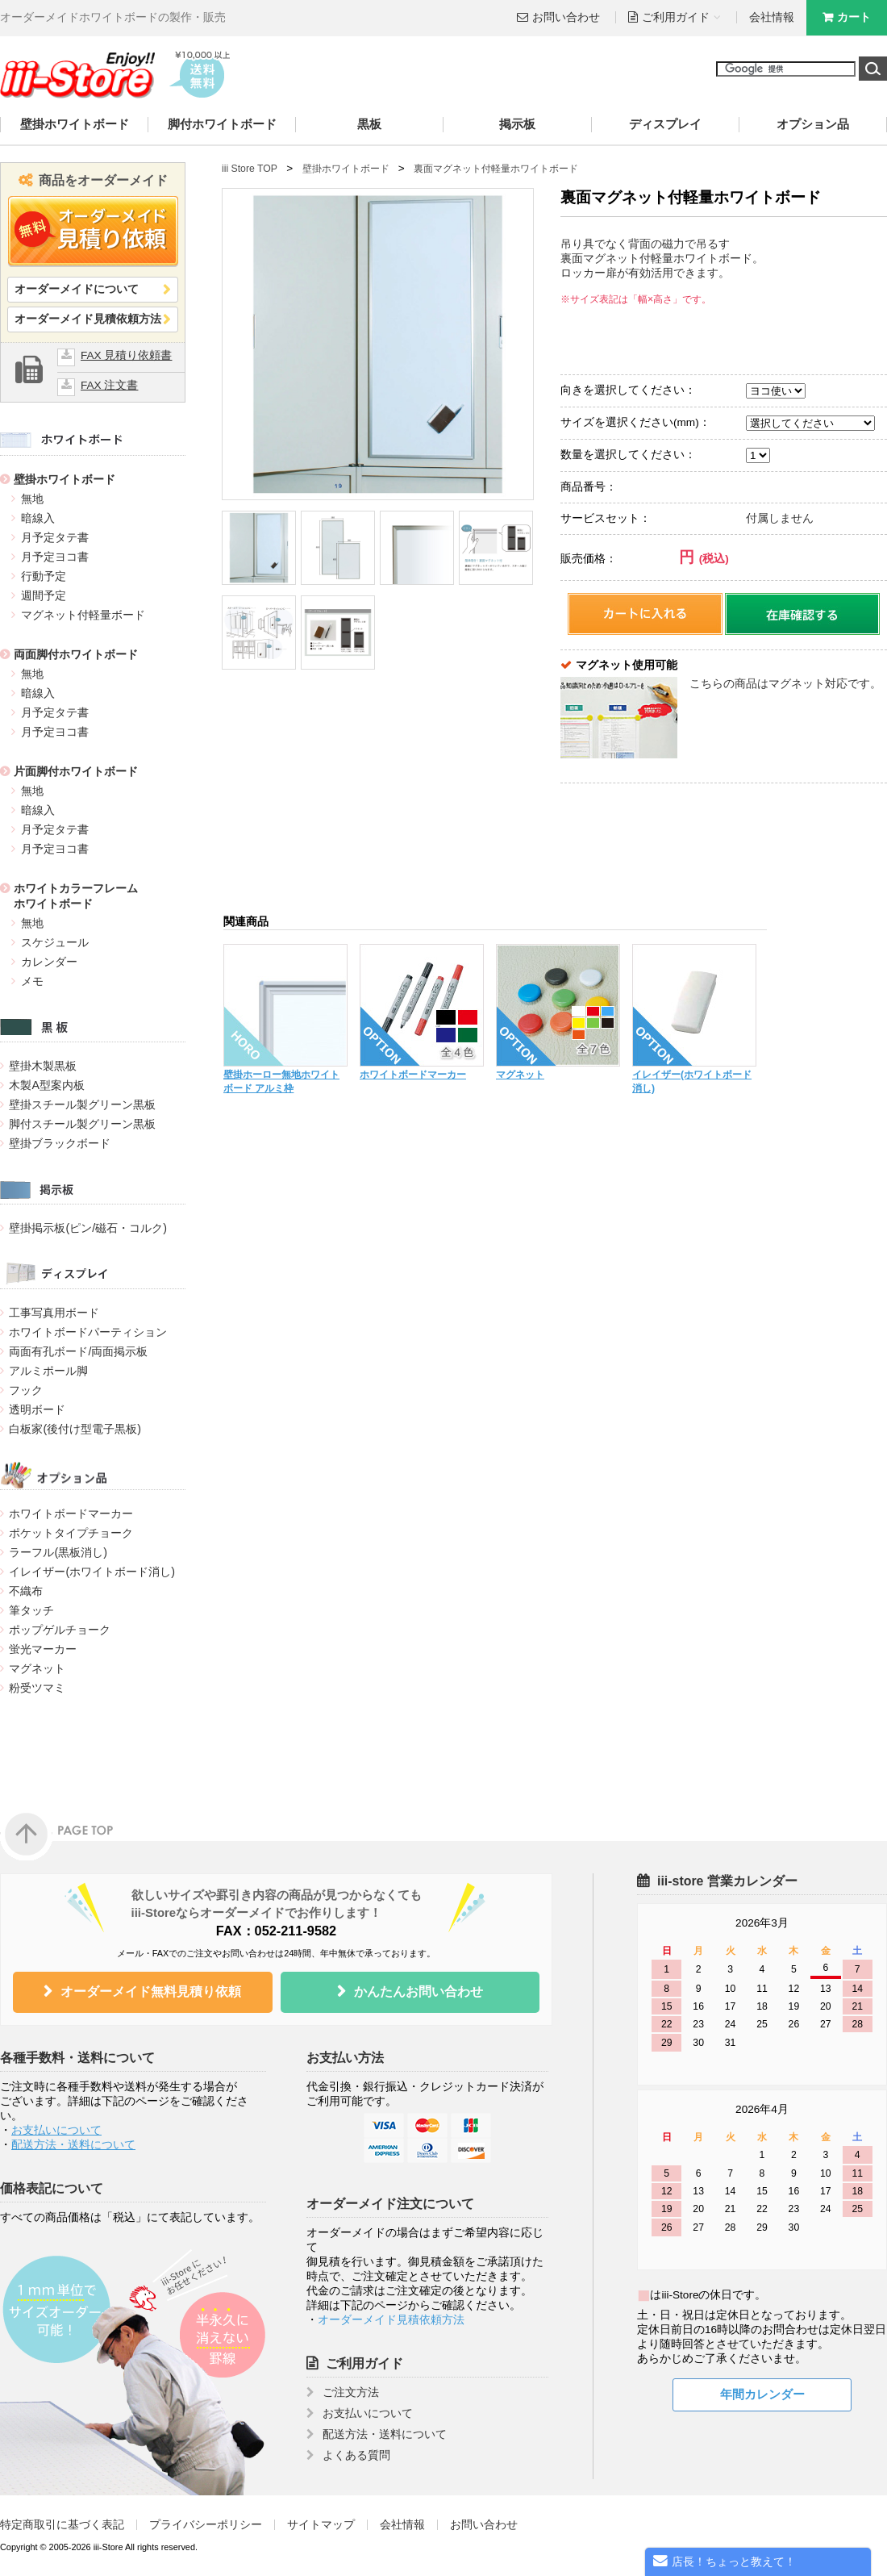  What do you see at coordinates (249, 168) in the screenshot?
I see `iii Store TOP` at bounding box center [249, 168].